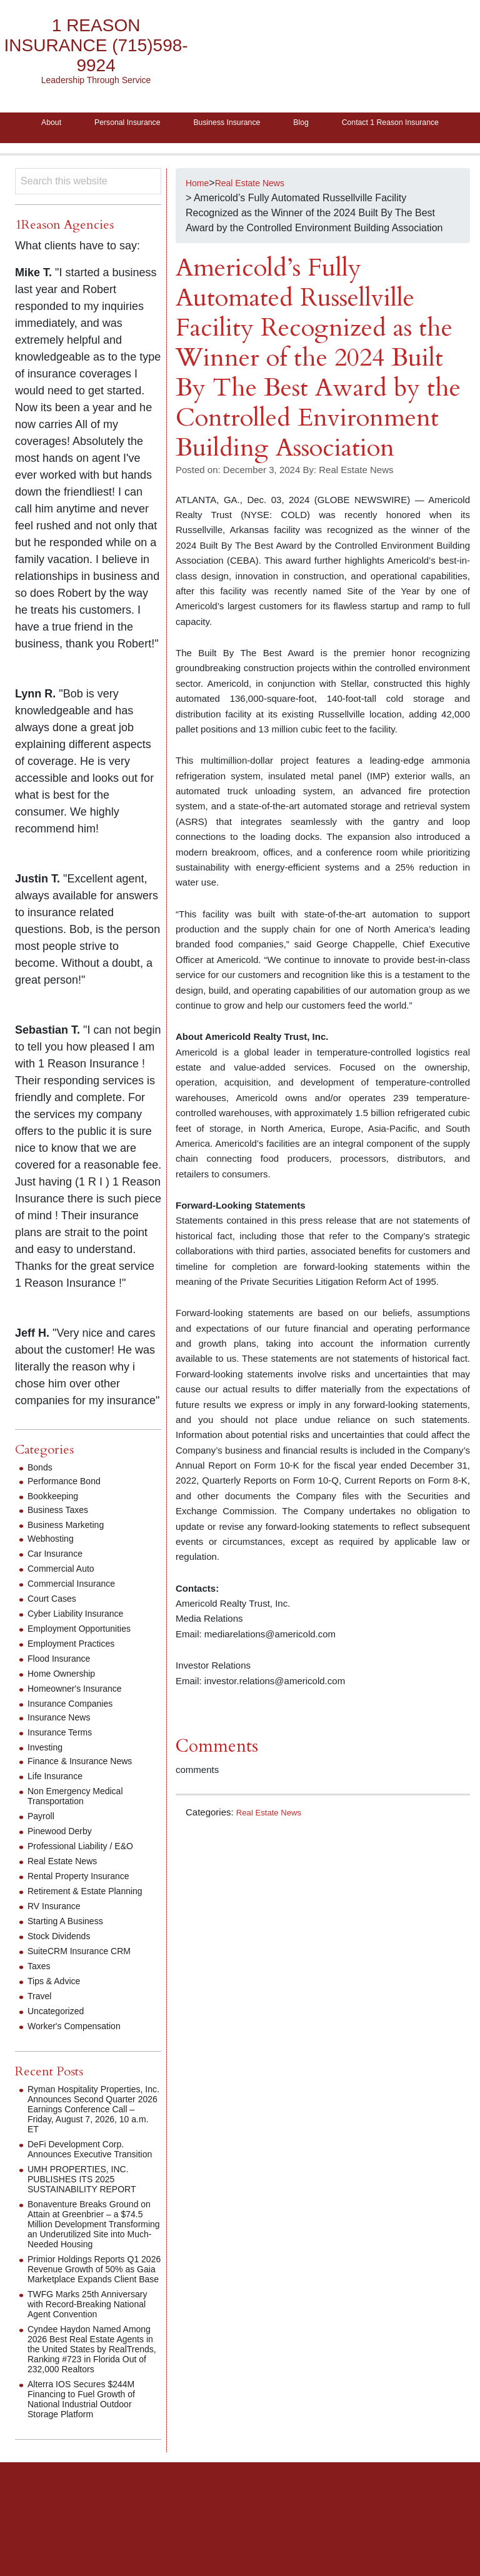  Describe the element at coordinates (96, 45) in the screenshot. I see `1 Reason Insurance (715)598-9924` at that location.